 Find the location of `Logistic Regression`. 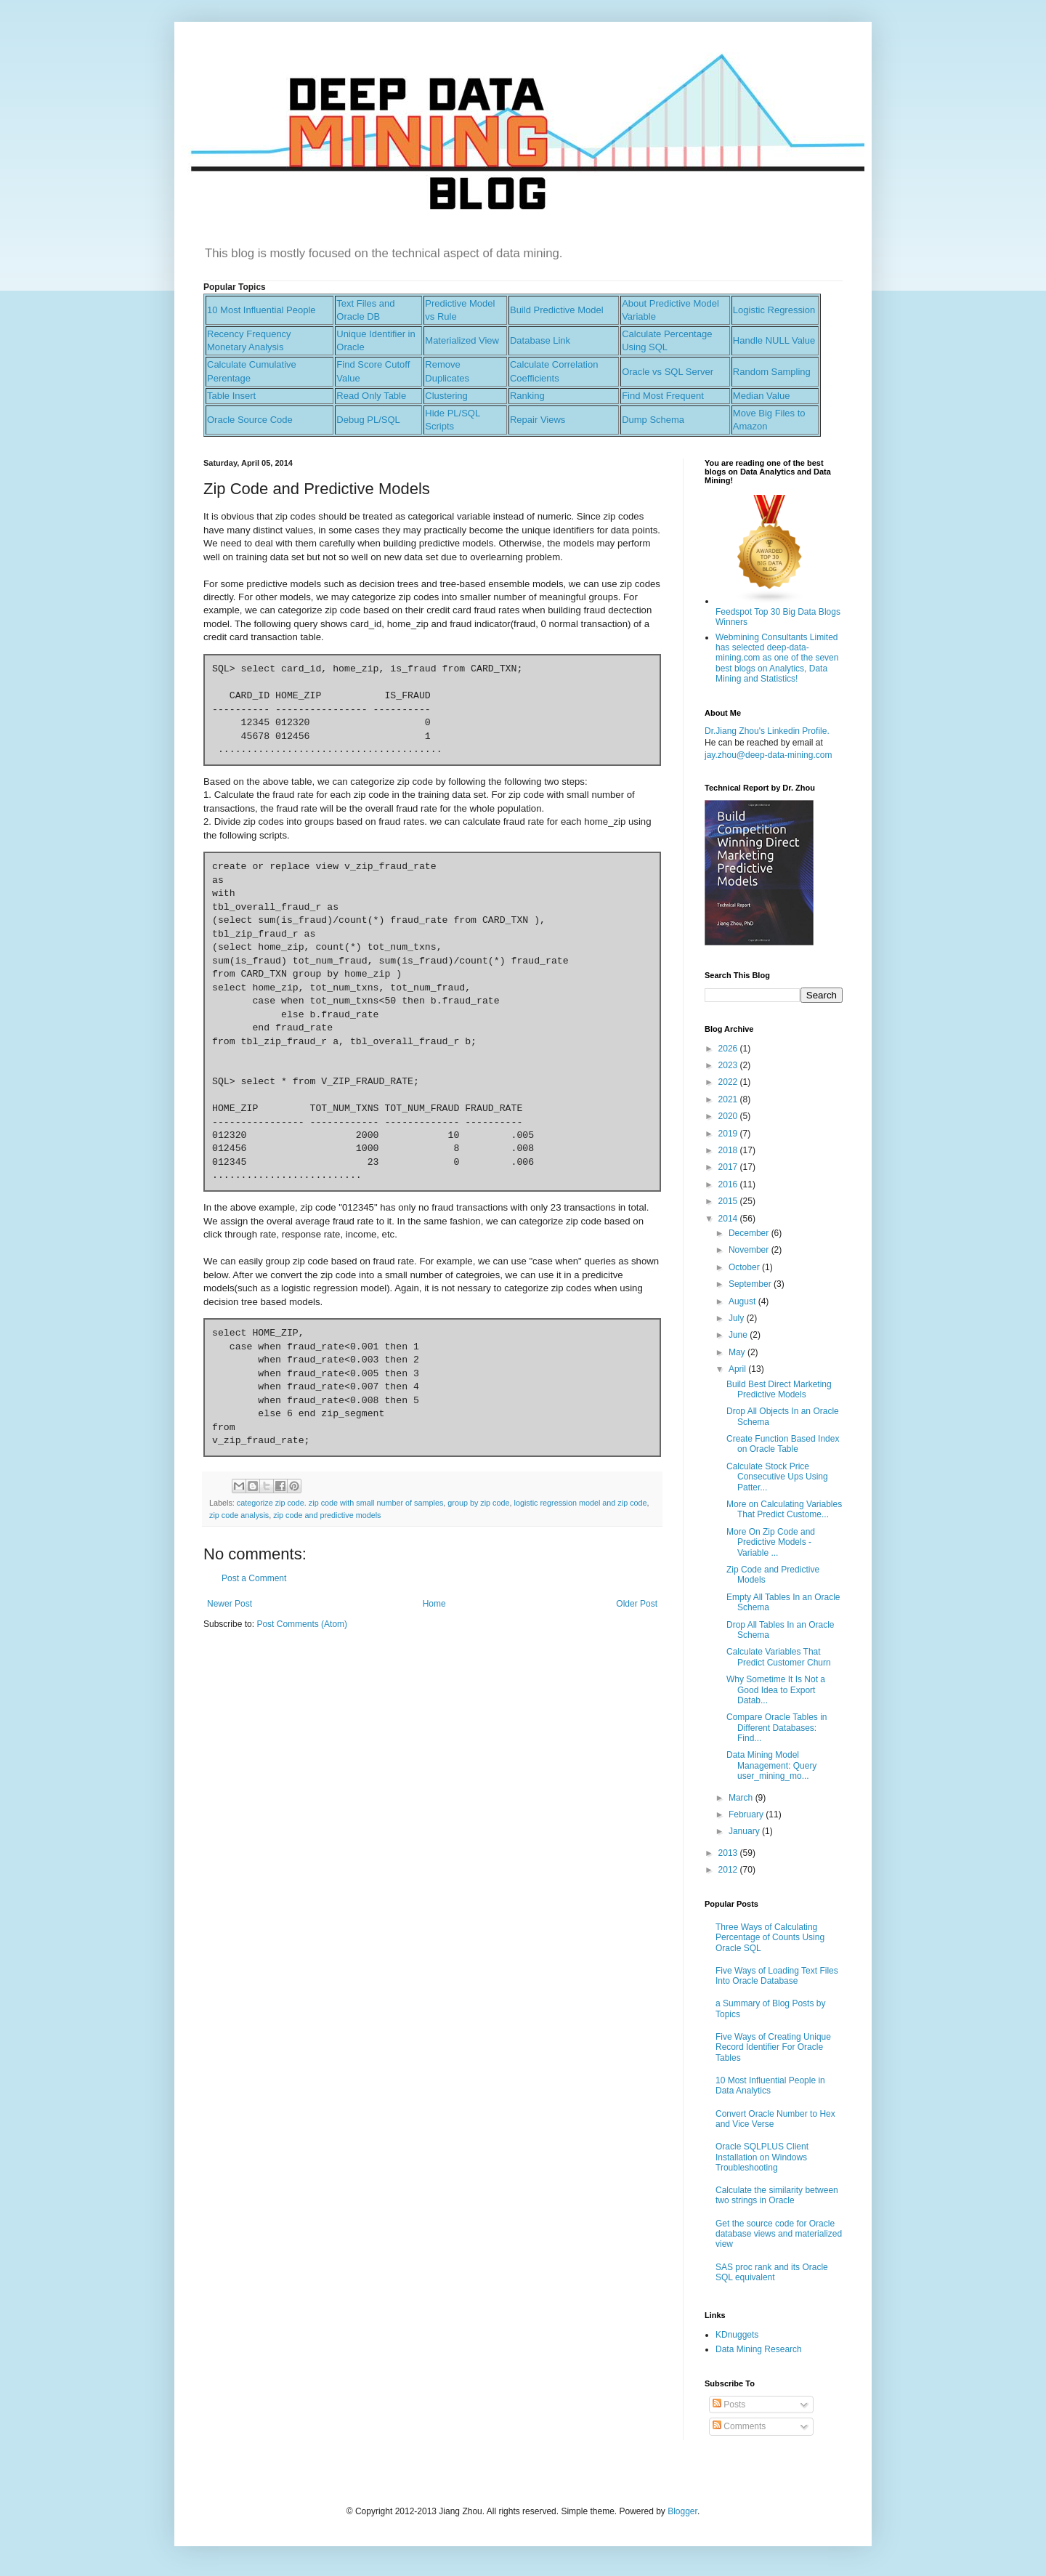

Logistic Regression is located at coordinates (774, 309).